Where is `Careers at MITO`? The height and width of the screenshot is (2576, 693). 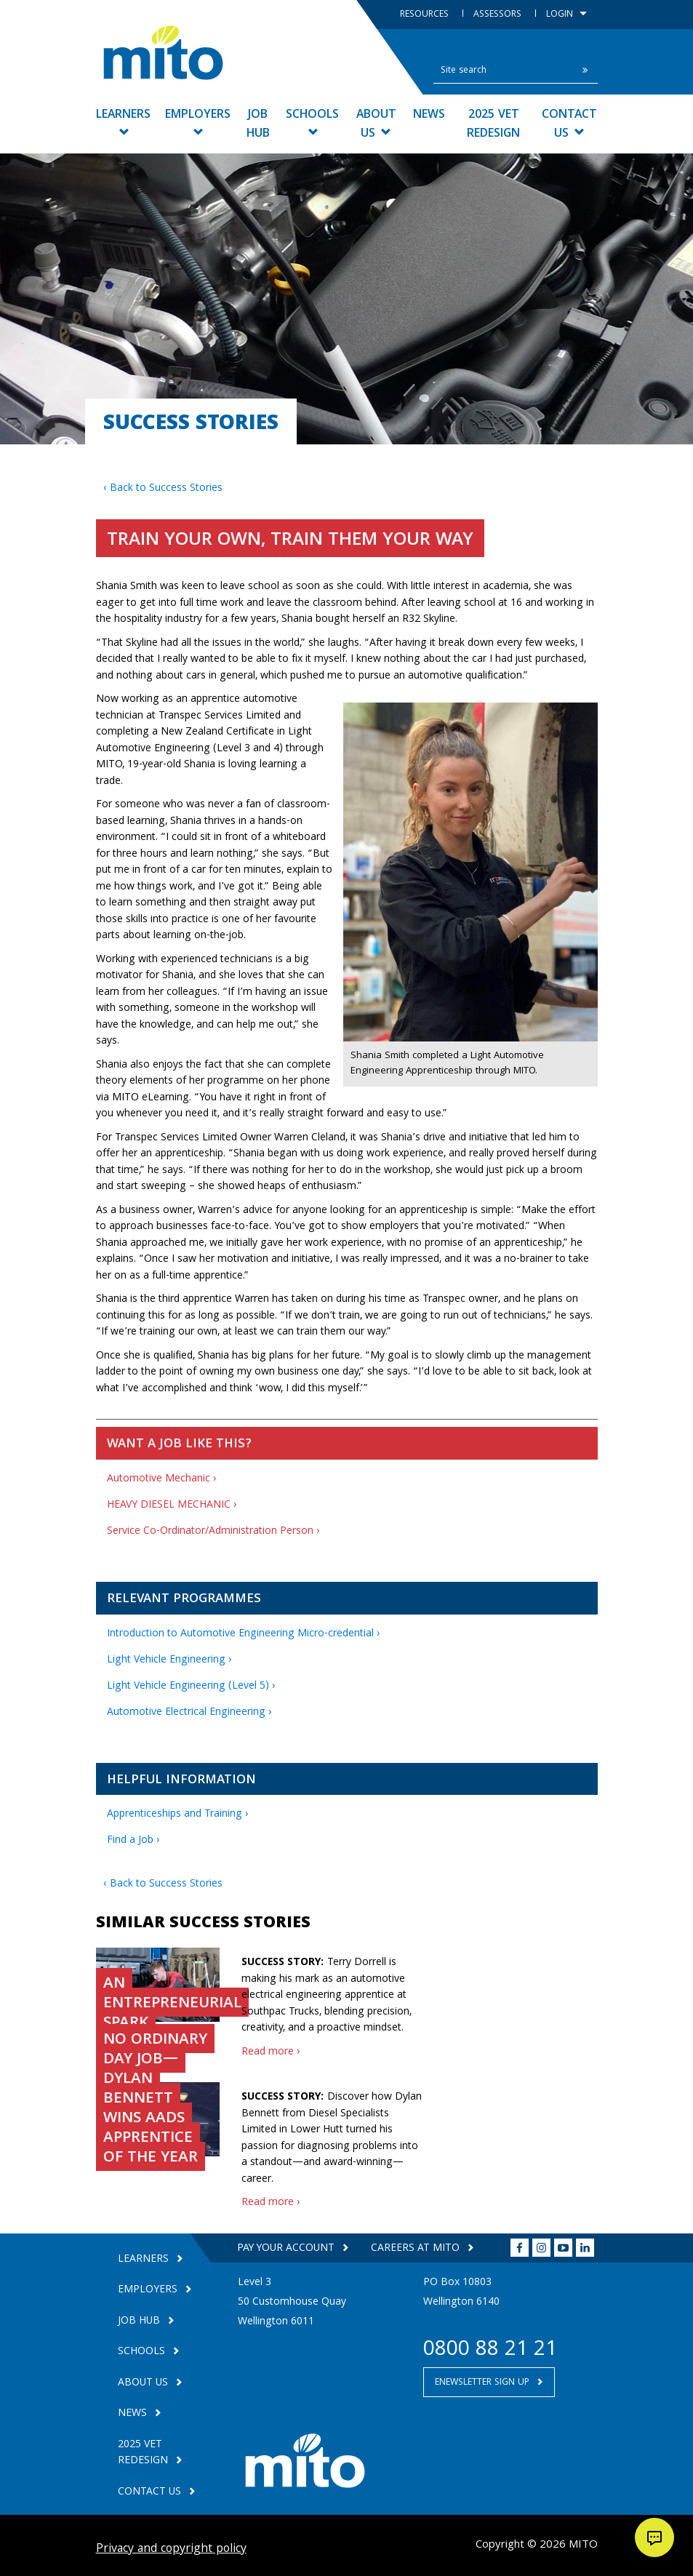 Careers at MITO is located at coordinates (416, 2248).